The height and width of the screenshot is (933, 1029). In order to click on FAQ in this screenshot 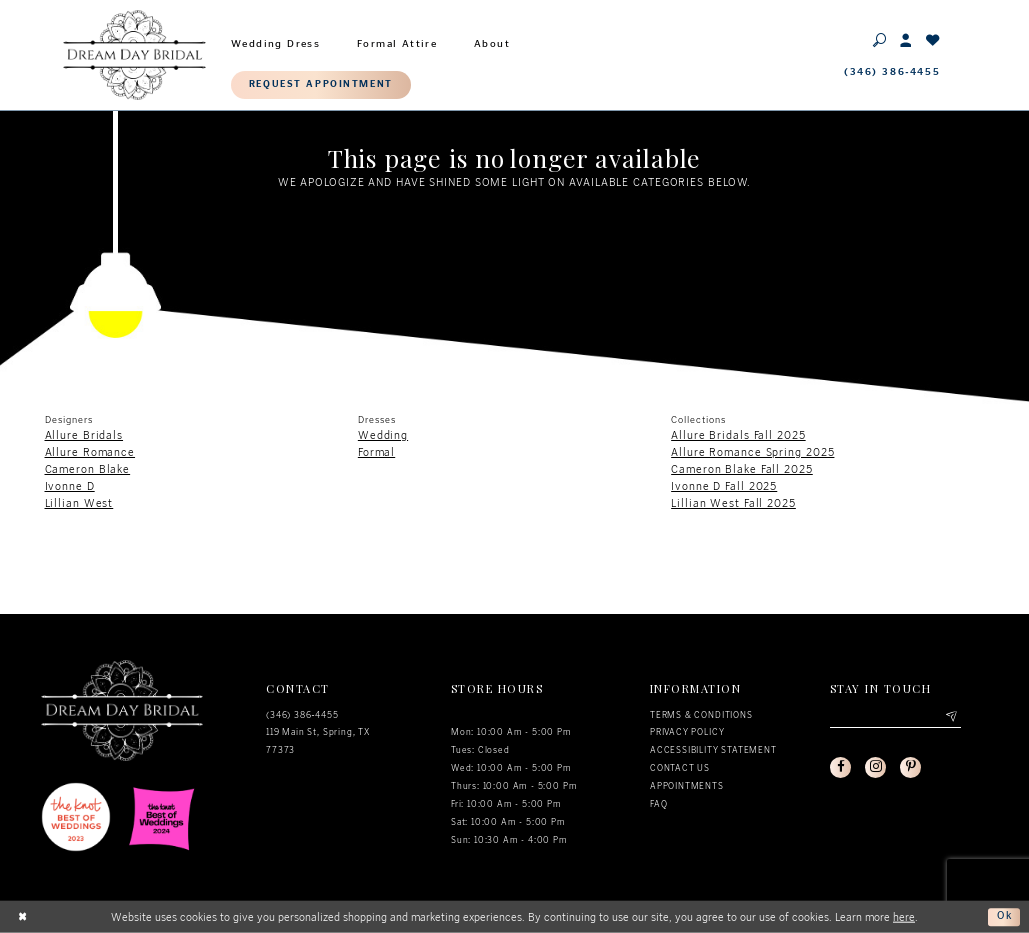, I will do `click(658, 804)`.